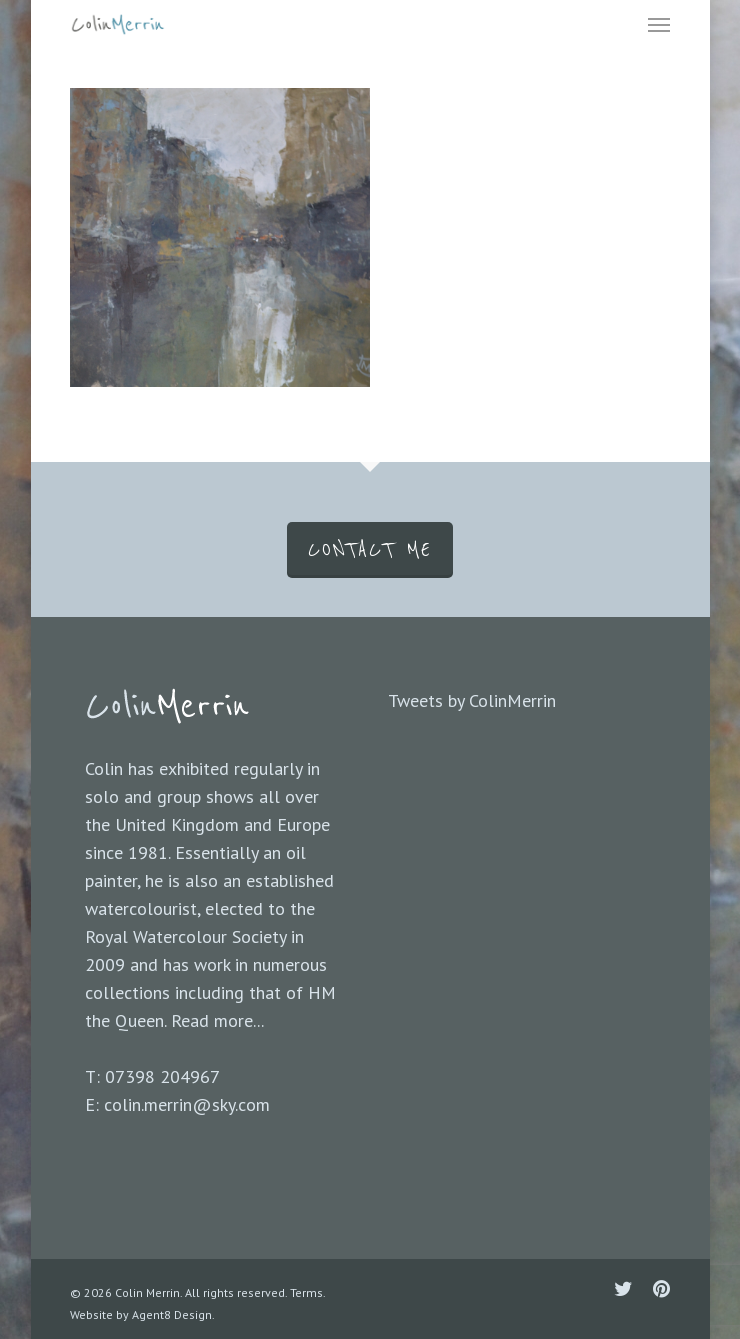 This screenshot has width=740, height=1339. What do you see at coordinates (217, 1020) in the screenshot?
I see `Read more...` at bounding box center [217, 1020].